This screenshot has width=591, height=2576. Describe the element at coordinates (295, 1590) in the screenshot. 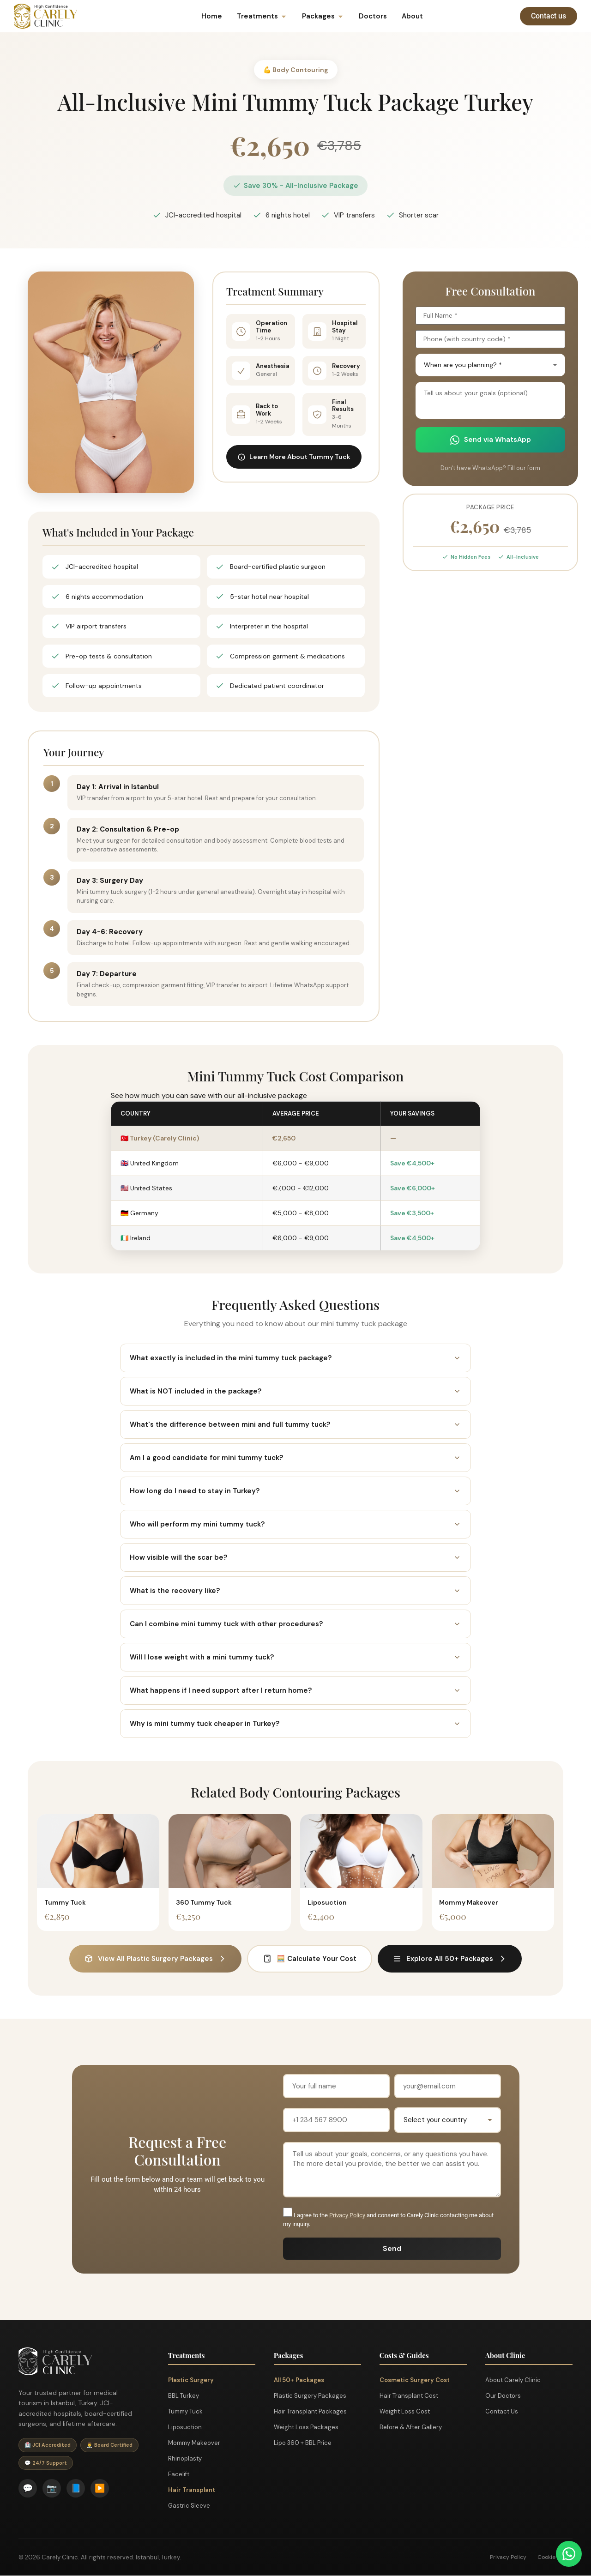

I see `What is the recovery like?` at that location.